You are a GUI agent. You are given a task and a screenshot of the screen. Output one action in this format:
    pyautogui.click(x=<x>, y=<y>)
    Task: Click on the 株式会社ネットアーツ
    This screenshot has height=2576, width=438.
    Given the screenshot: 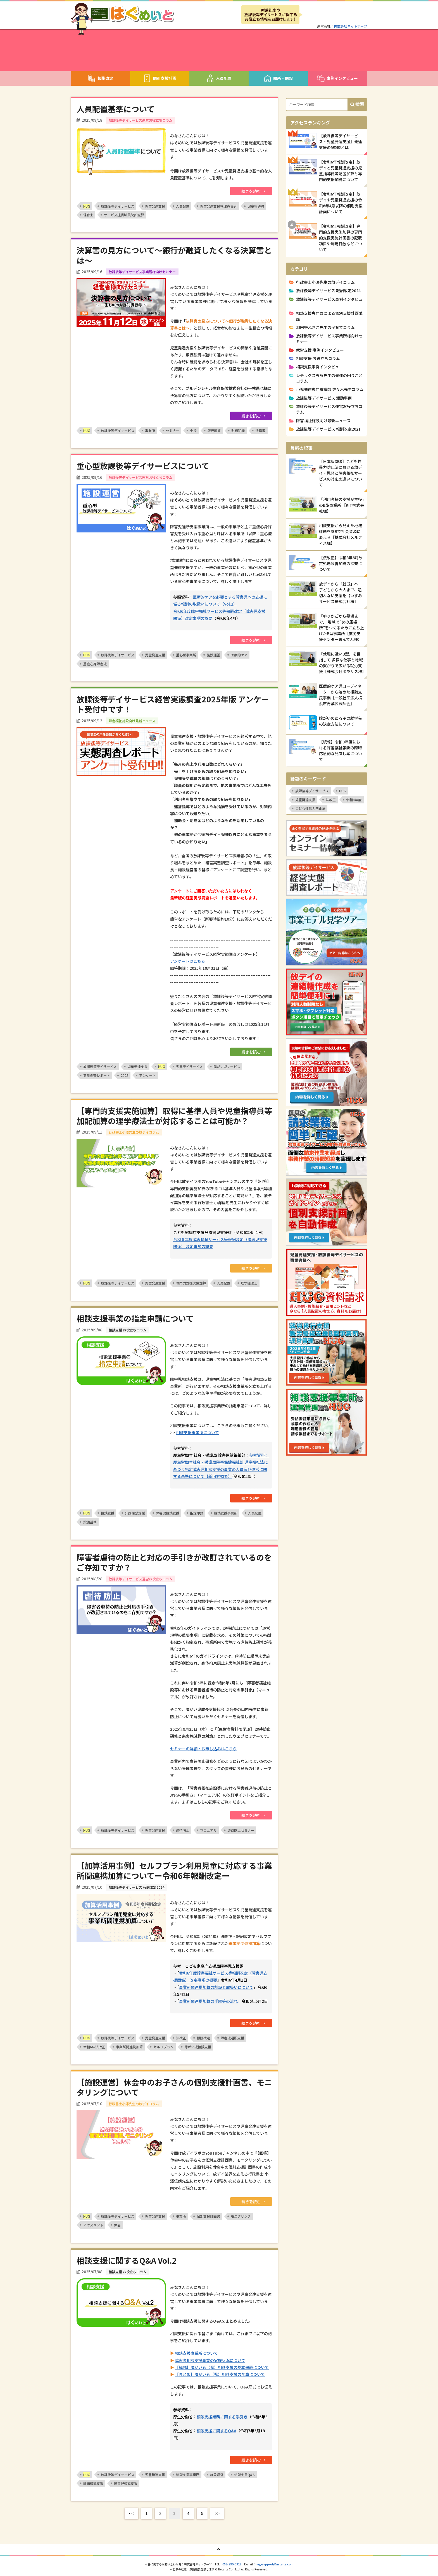 What is the action you would take?
    pyautogui.click(x=350, y=26)
    